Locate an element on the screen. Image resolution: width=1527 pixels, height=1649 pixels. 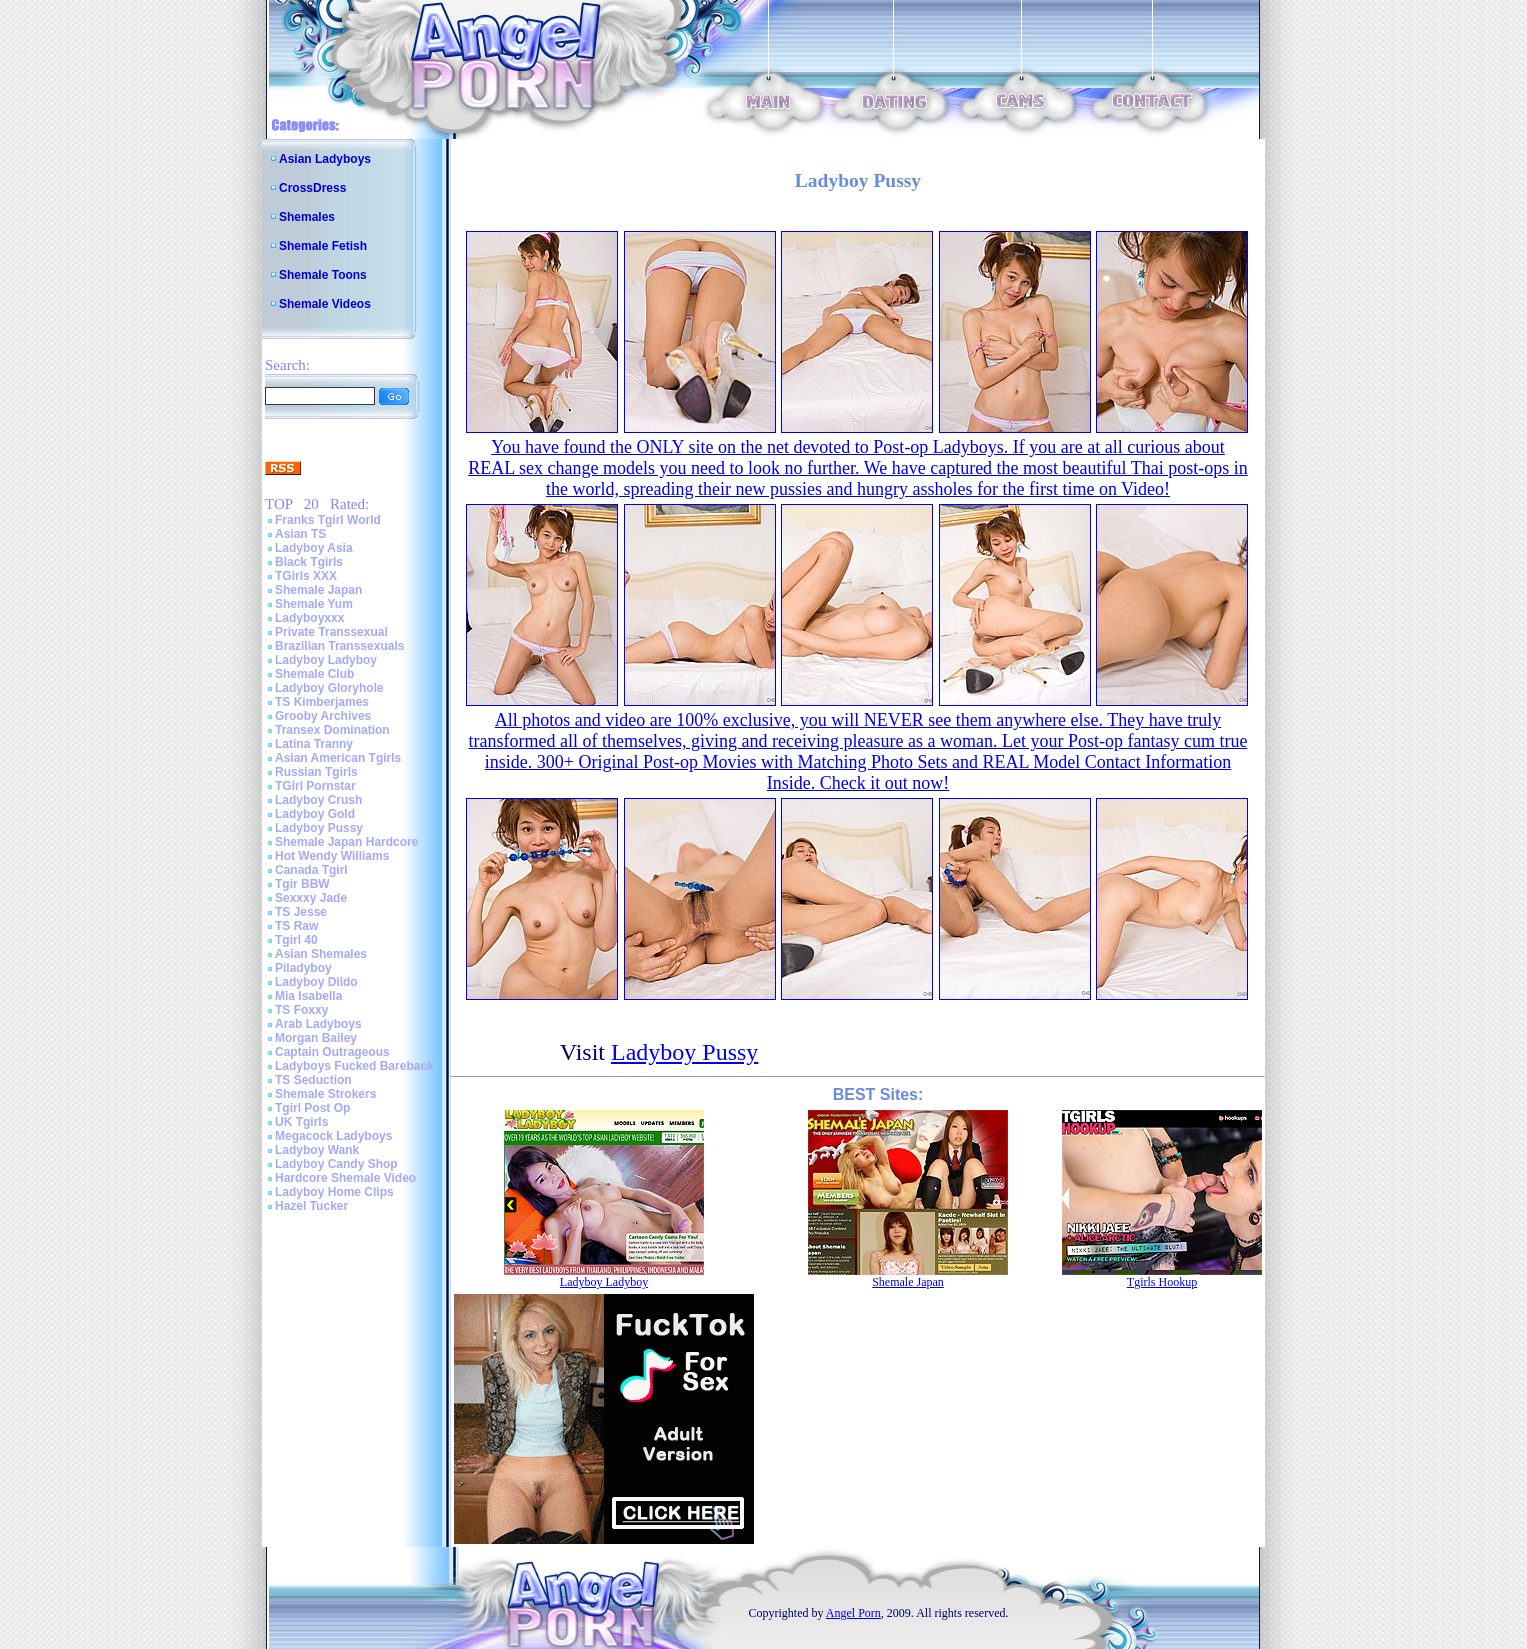
Asian TS is located at coordinates (300, 534).